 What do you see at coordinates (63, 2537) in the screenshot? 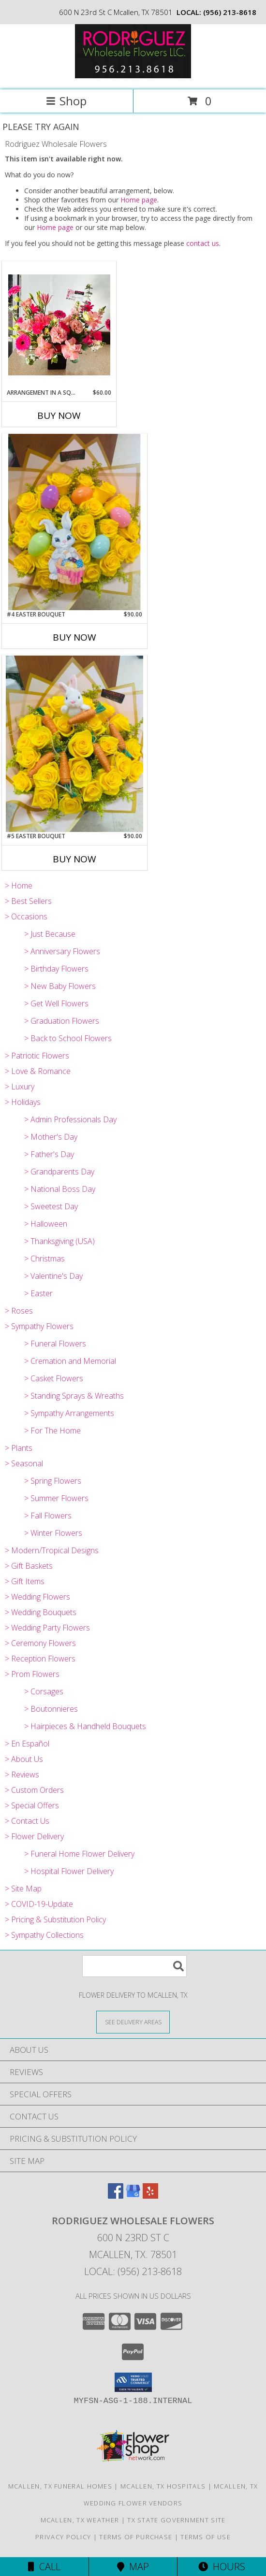
I see `Privacy Policy` at bounding box center [63, 2537].